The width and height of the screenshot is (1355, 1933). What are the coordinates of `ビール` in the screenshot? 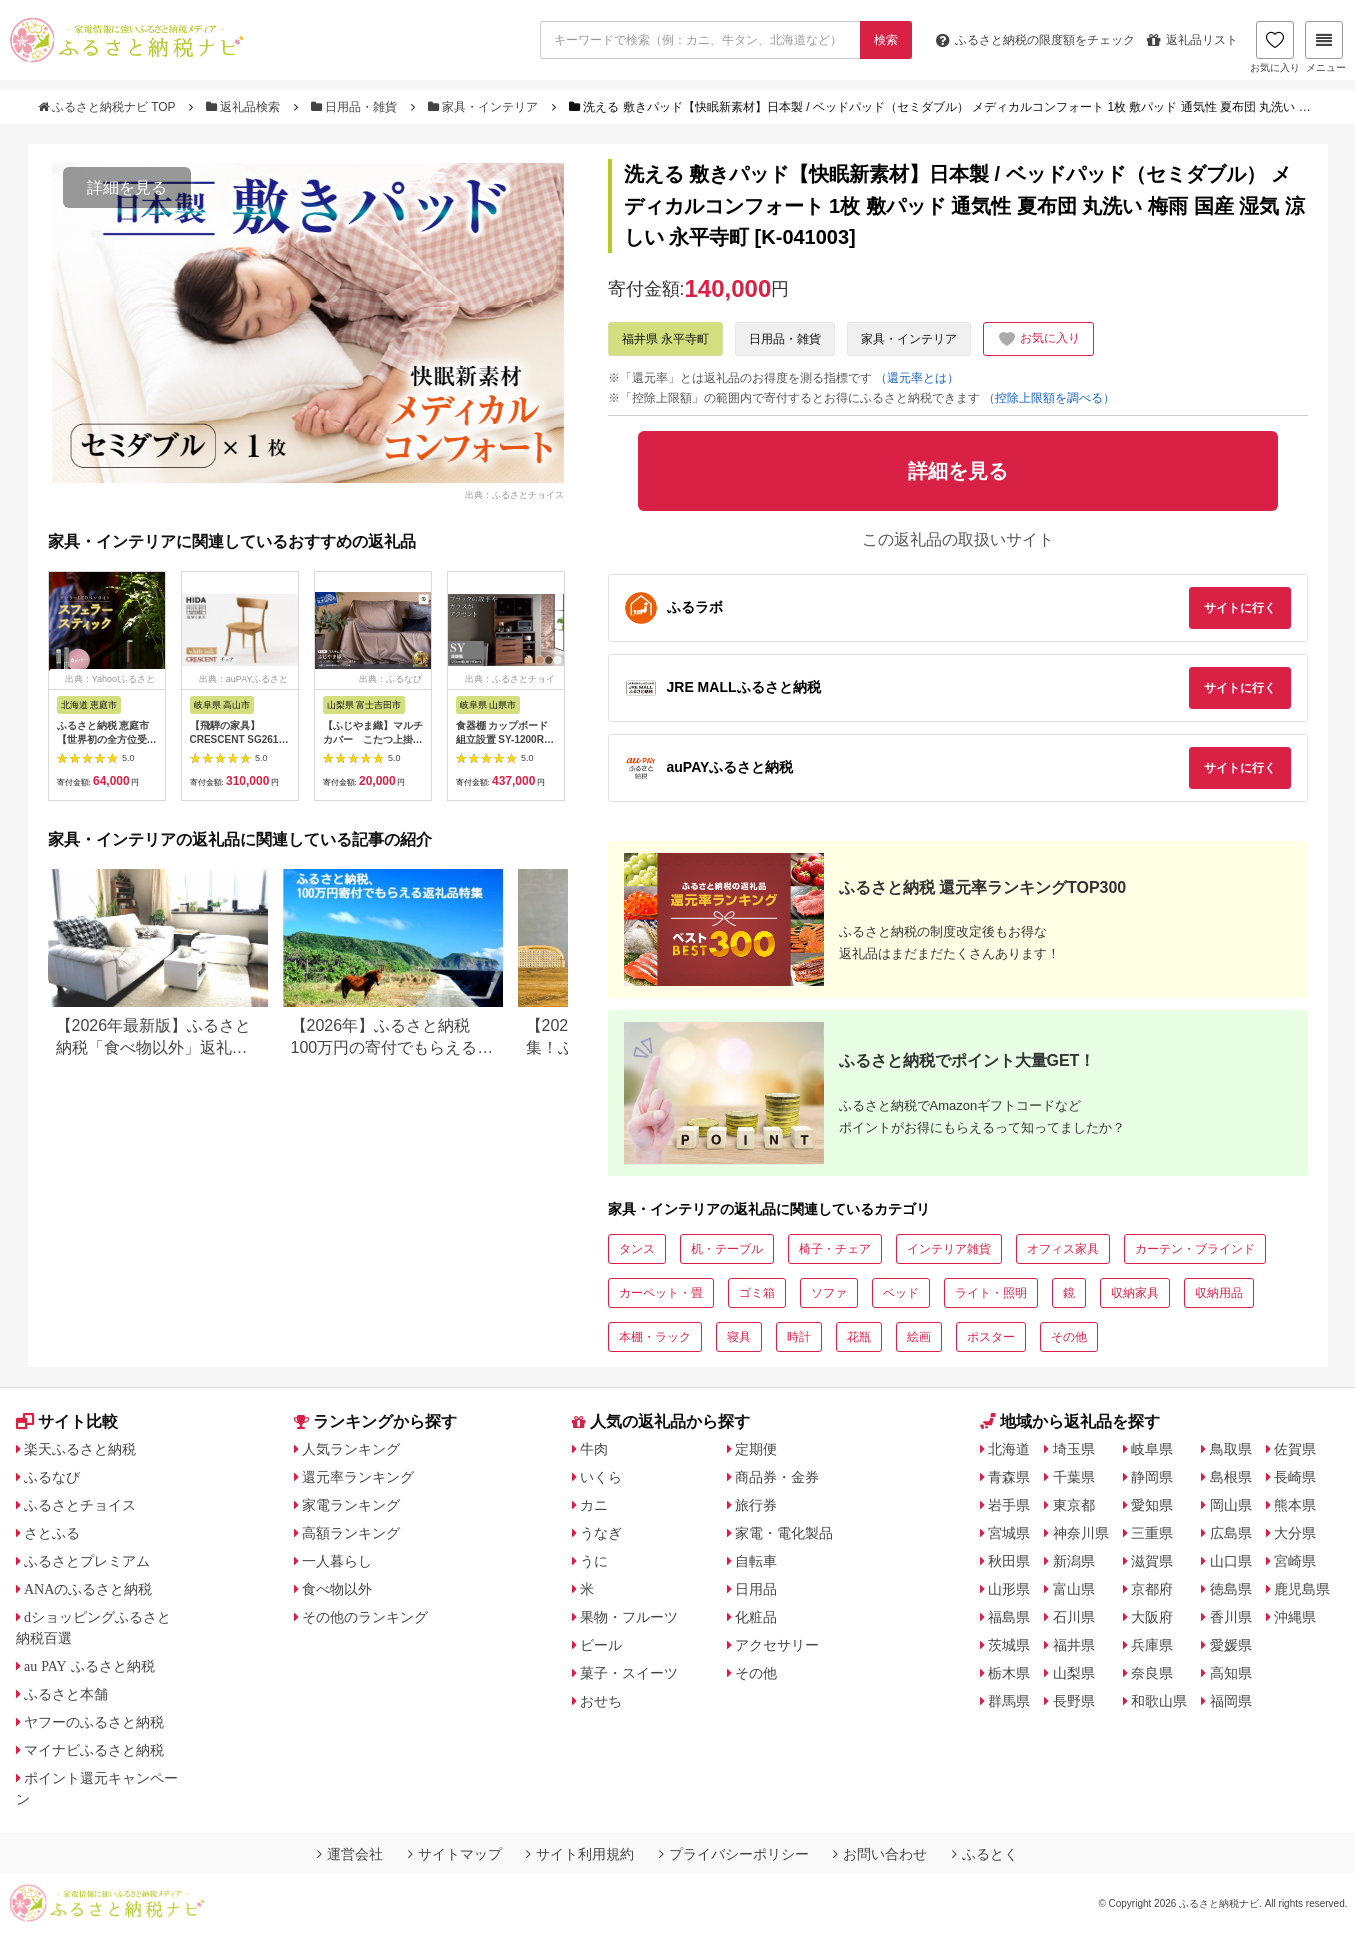 It's located at (601, 1645).